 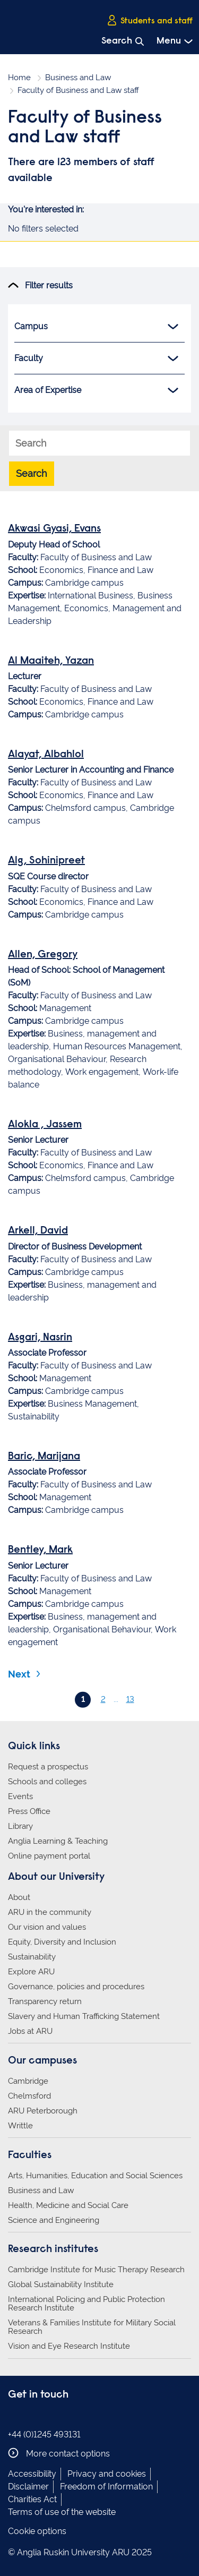 I want to click on Science and Engineering, so click(x=53, y=2220).